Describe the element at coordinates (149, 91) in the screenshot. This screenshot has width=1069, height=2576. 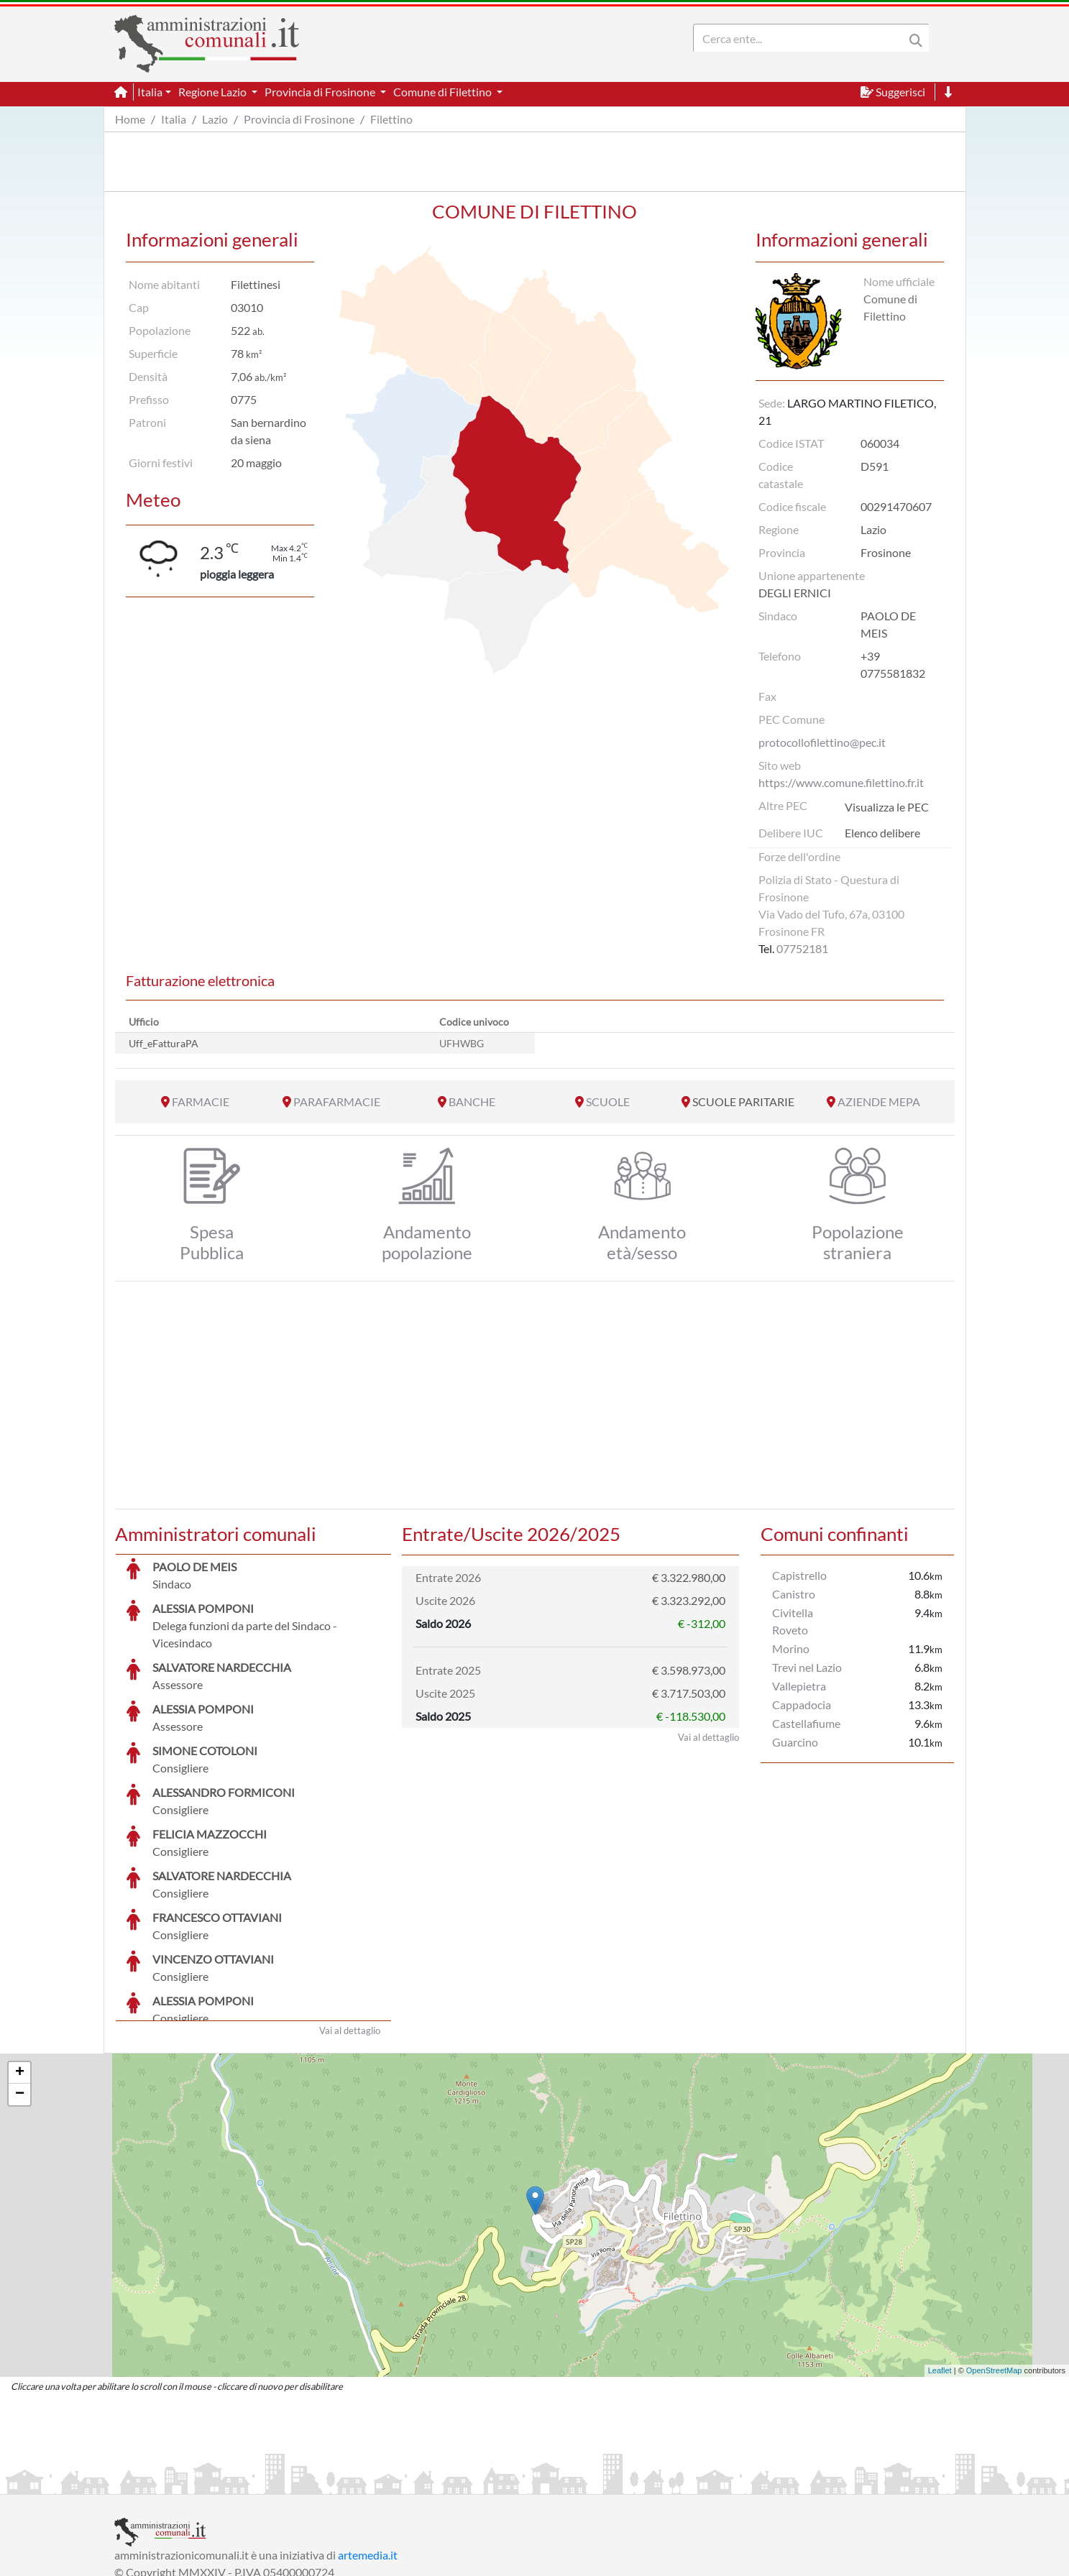
I see `Italia [button]` at that location.